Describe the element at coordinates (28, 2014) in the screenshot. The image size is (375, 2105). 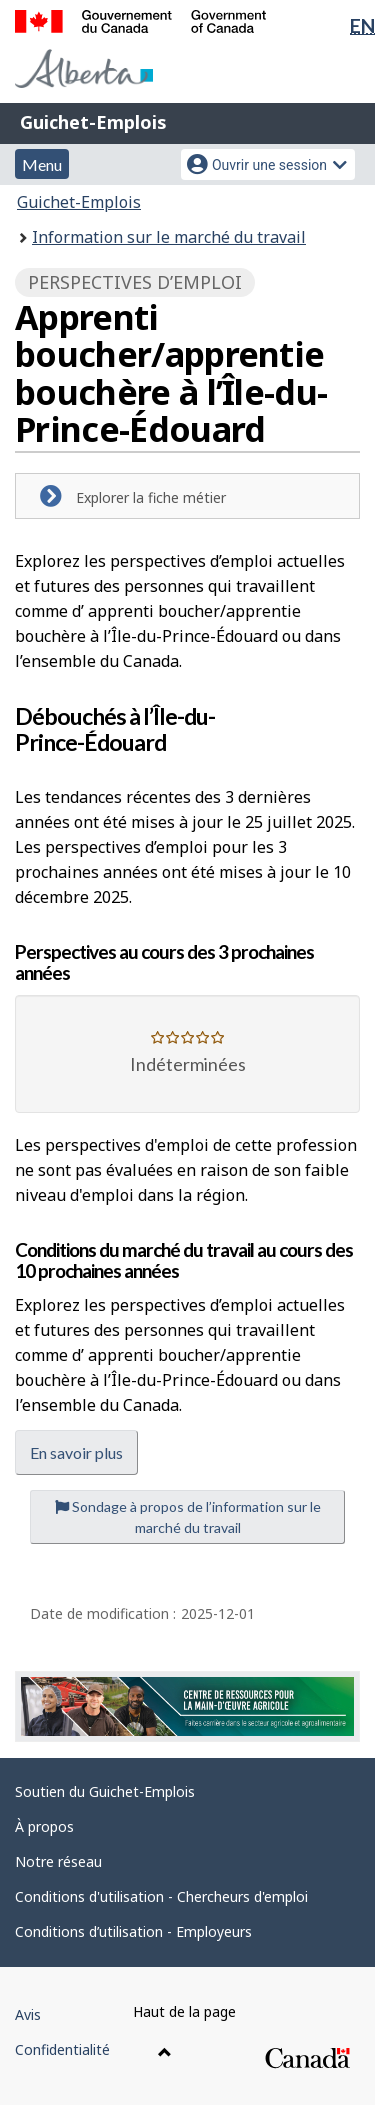
I see `Avis` at that location.